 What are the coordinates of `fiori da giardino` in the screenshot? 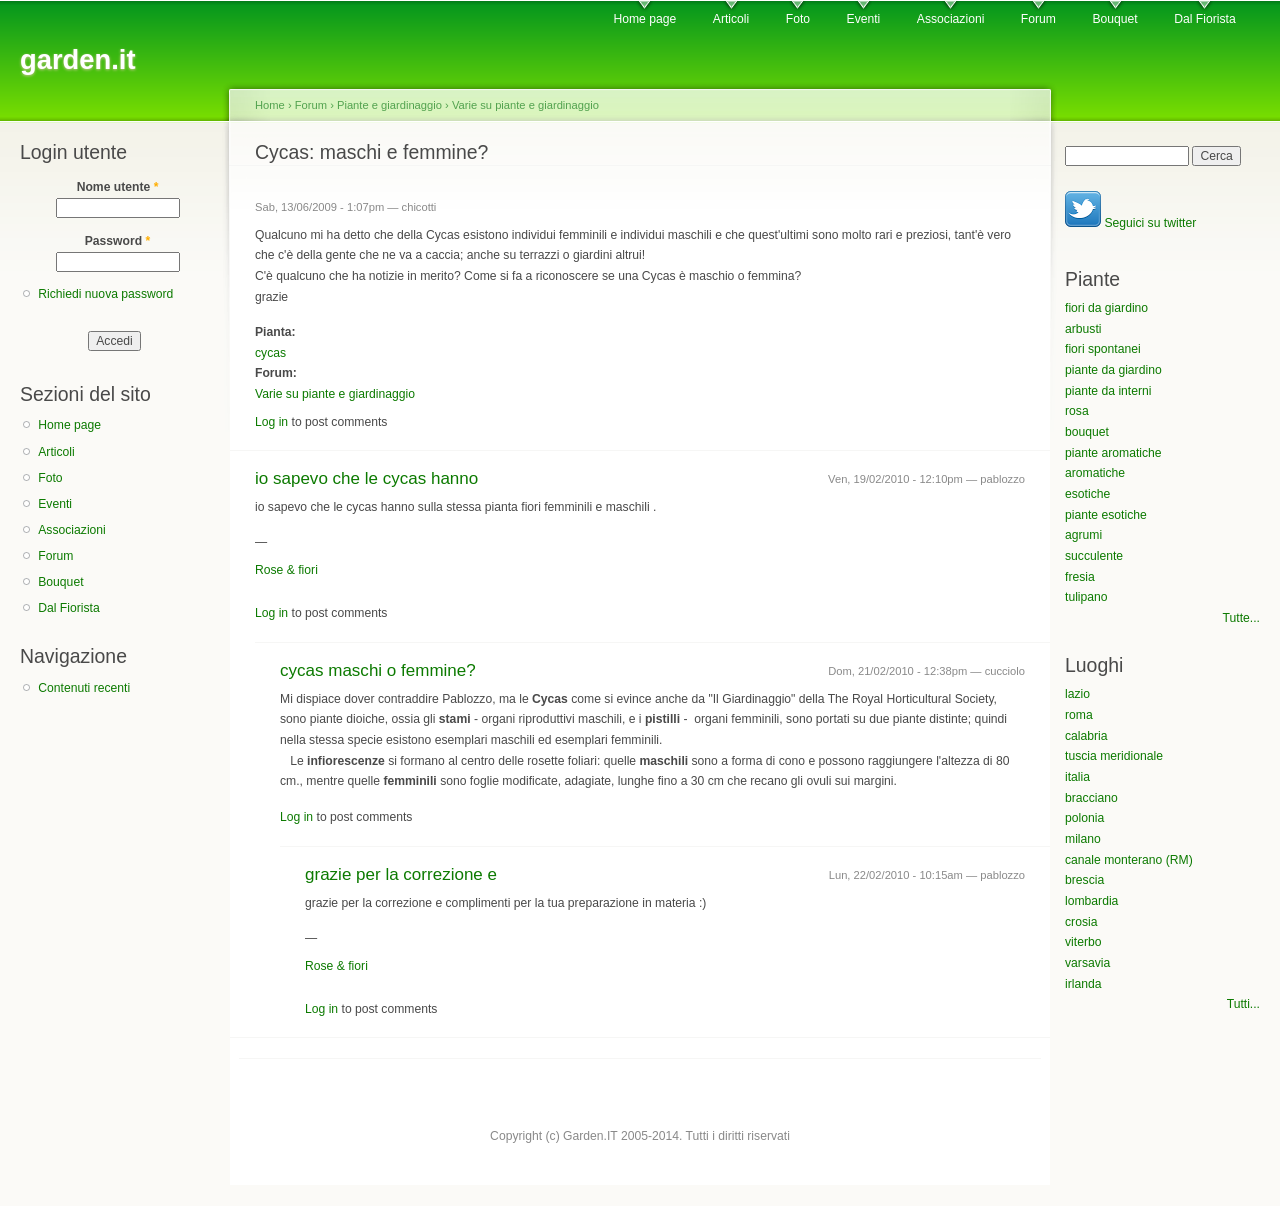 It's located at (1106, 308).